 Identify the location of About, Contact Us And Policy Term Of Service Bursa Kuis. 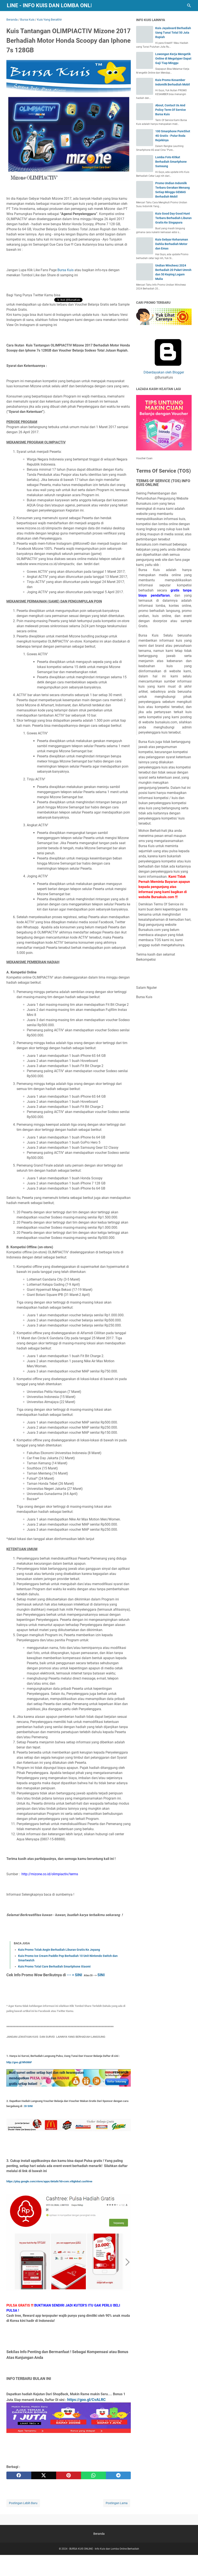
(170, 110).